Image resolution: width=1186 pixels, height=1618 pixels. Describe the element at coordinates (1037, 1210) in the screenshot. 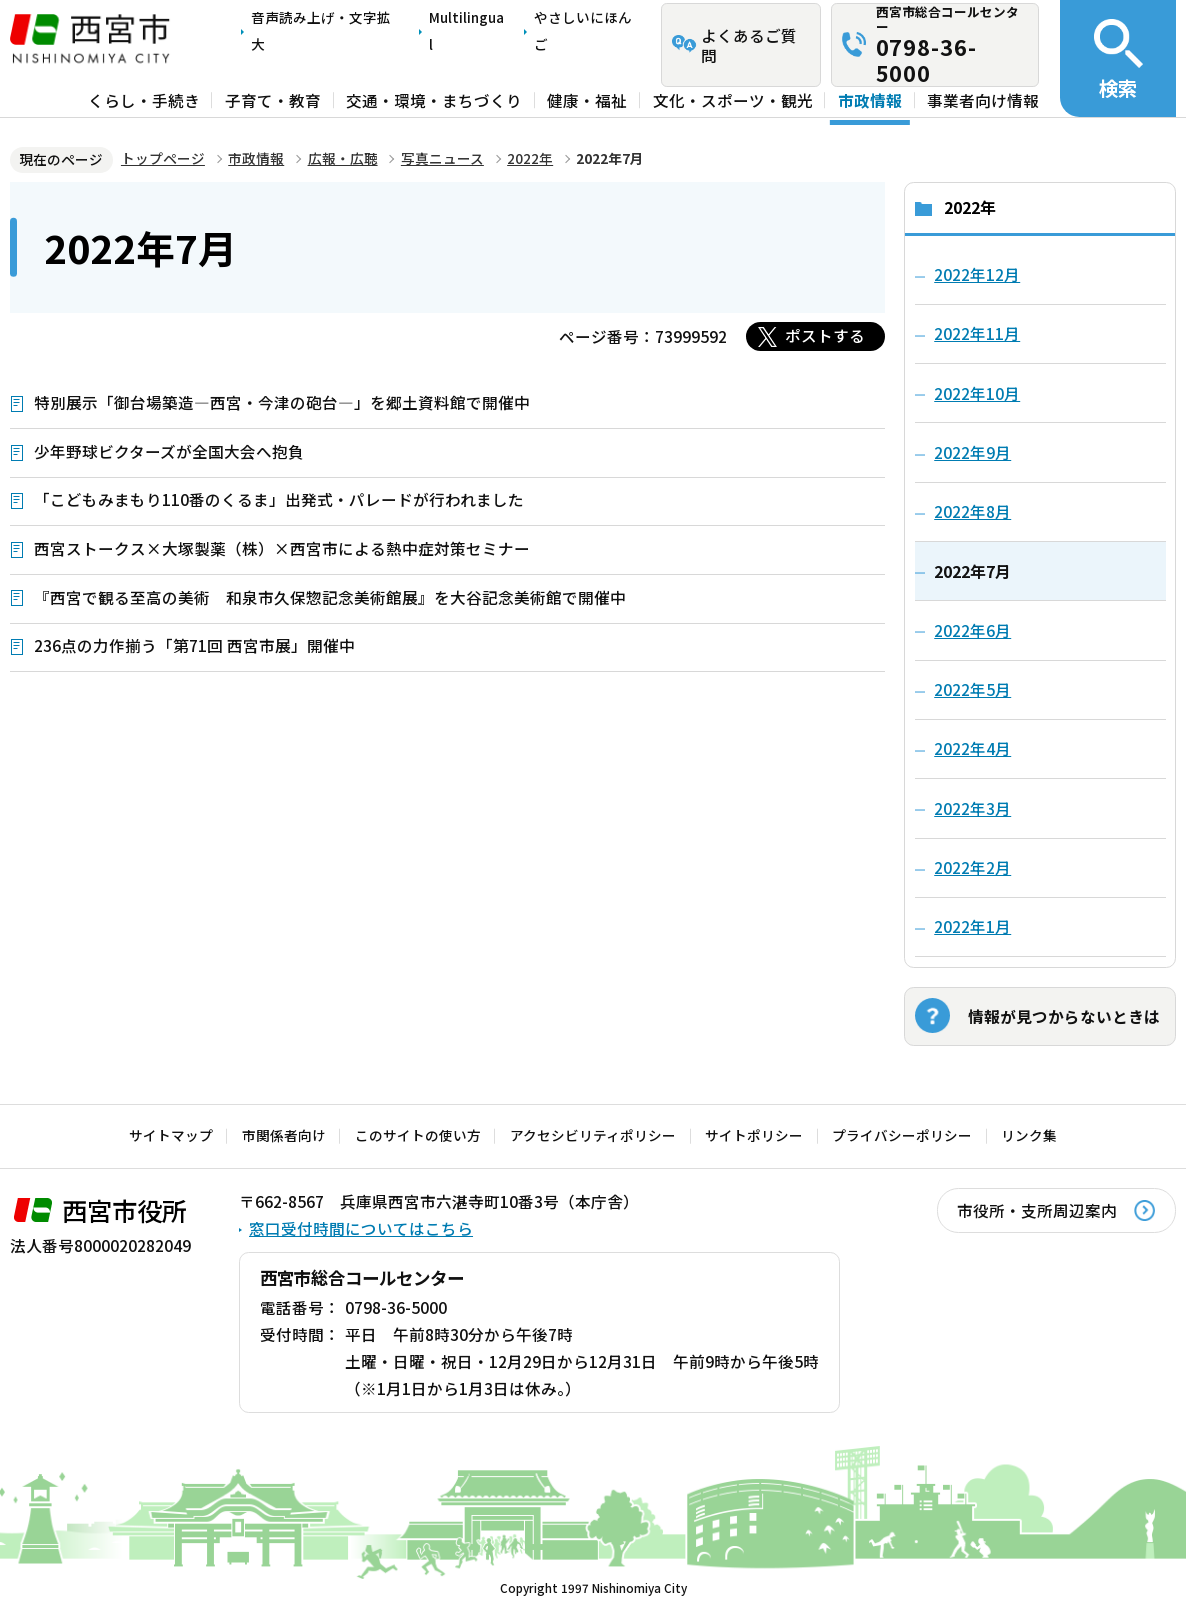

I see `市役所・支所周辺案内` at that location.